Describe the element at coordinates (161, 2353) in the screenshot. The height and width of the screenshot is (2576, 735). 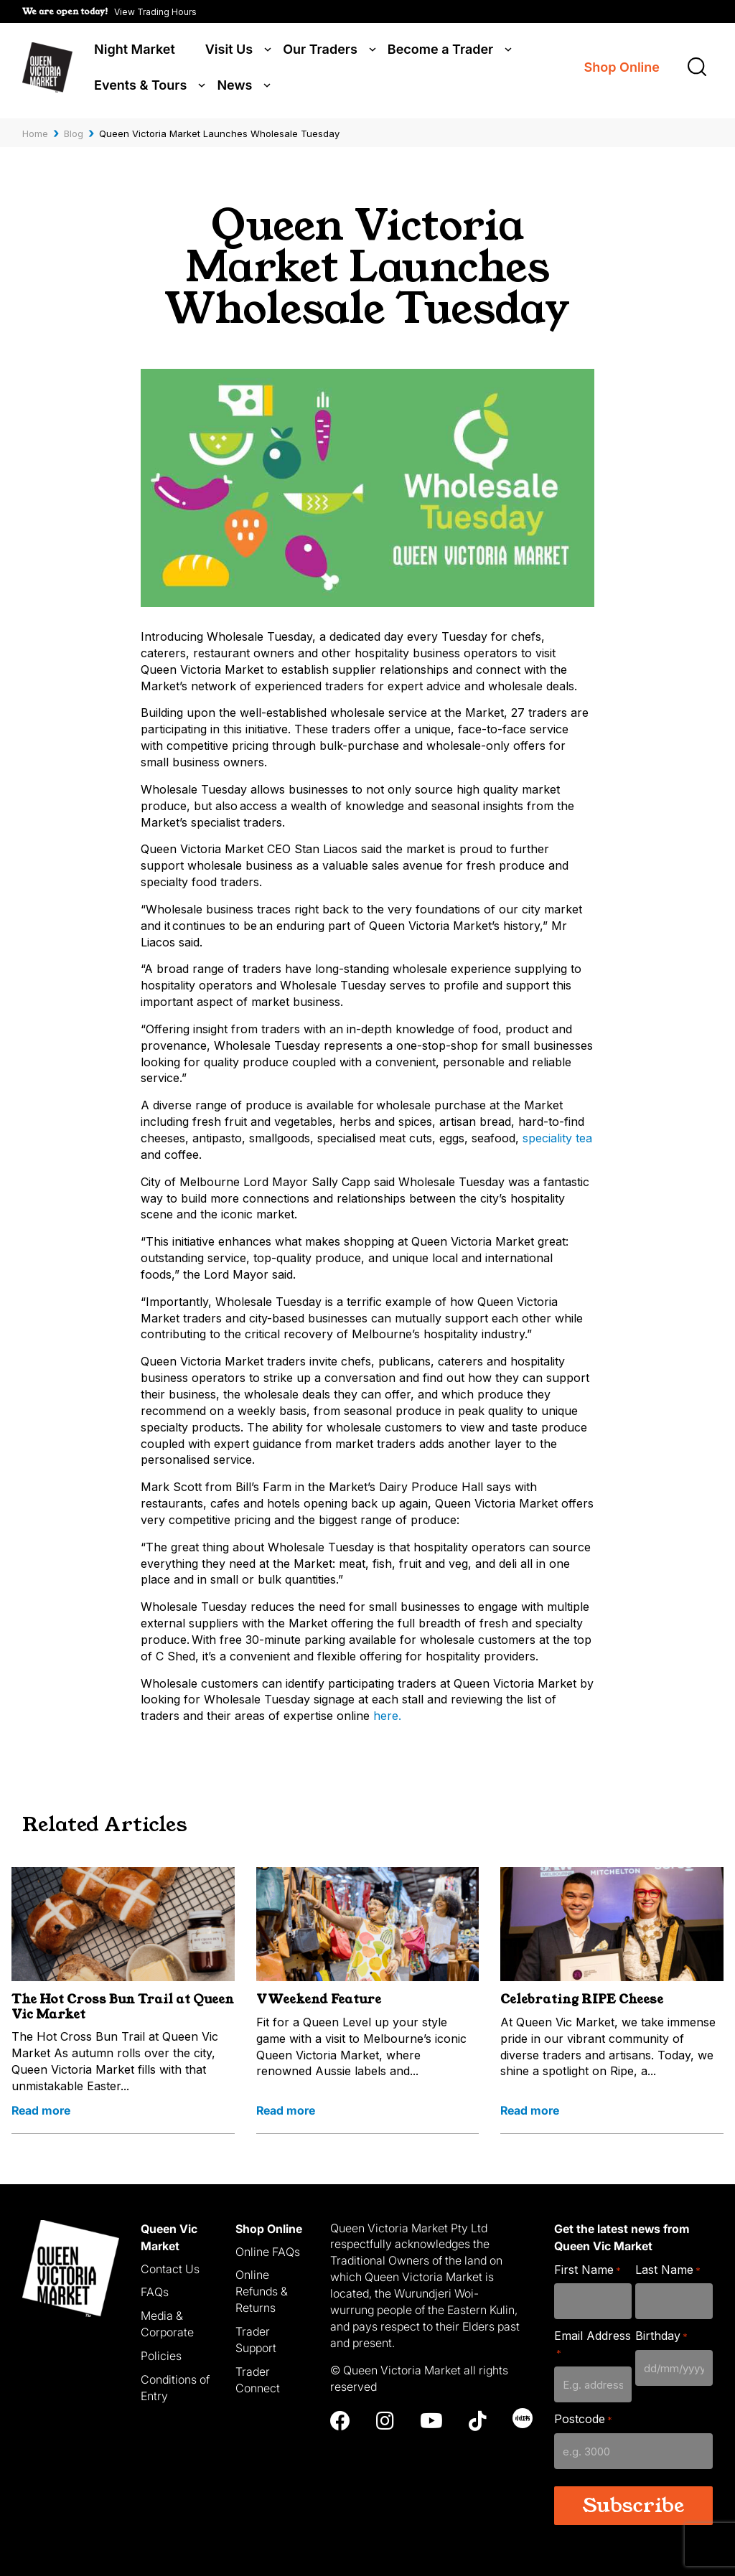
I see `Policies` at that location.